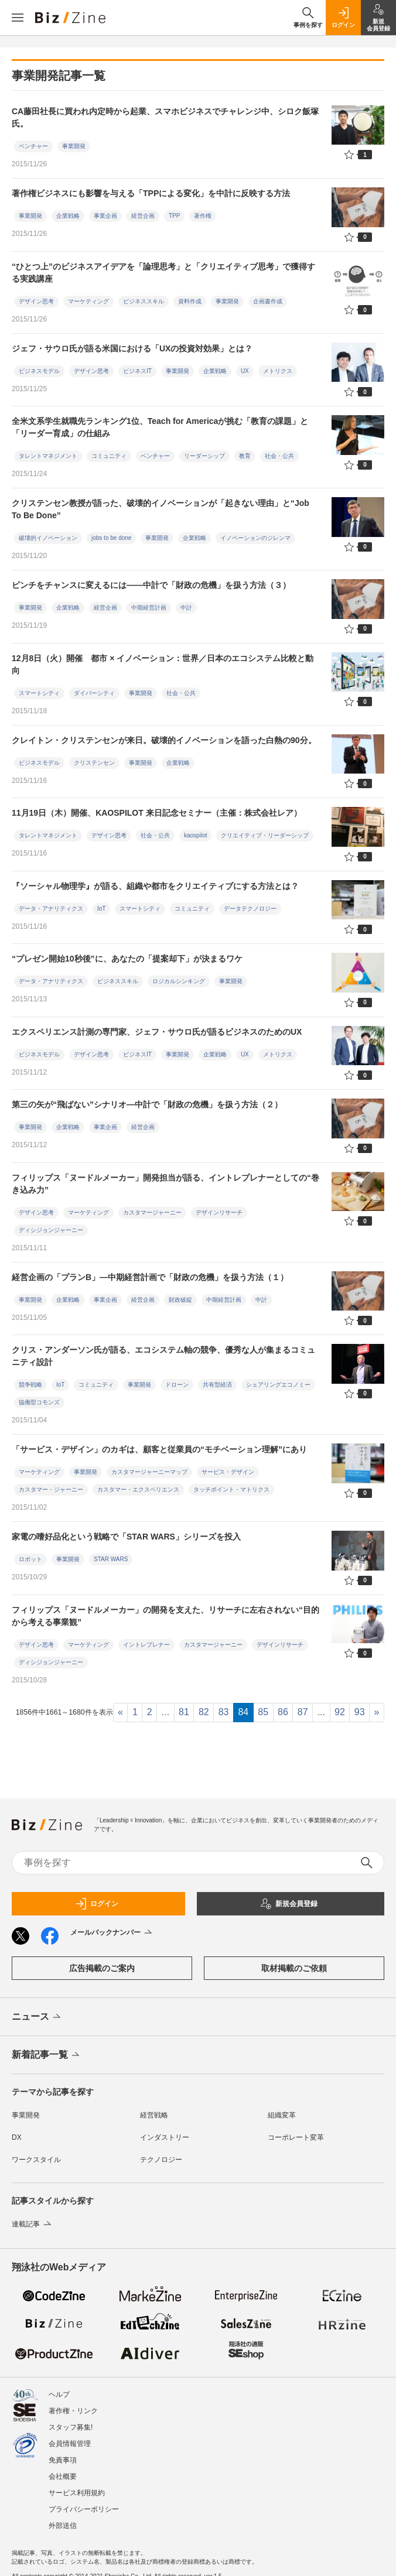 The width and height of the screenshot is (396, 2576). Describe the element at coordinates (160, 509) in the screenshot. I see `クリステンセン教授が語った、破壊的イノベーションが「起きない理由」と“Job To Be Done”` at that location.